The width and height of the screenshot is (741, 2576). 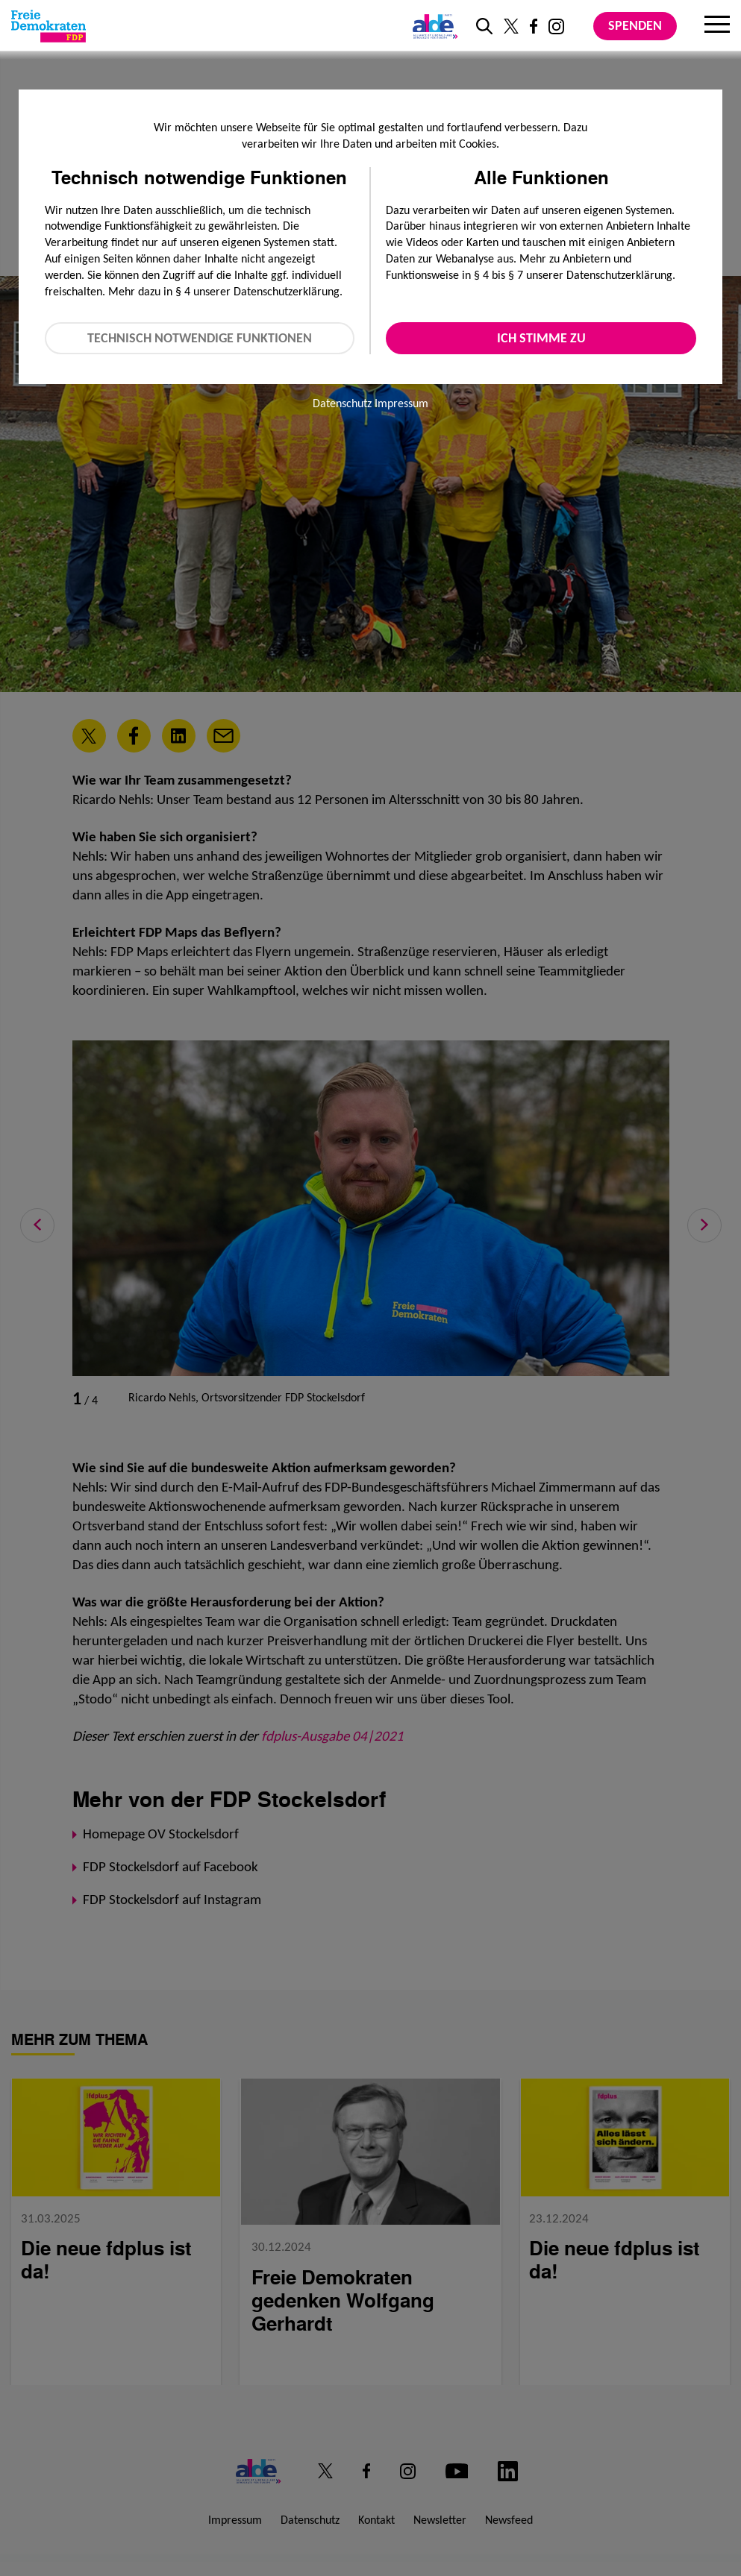 What do you see at coordinates (401, 403) in the screenshot?
I see `Impressum` at bounding box center [401, 403].